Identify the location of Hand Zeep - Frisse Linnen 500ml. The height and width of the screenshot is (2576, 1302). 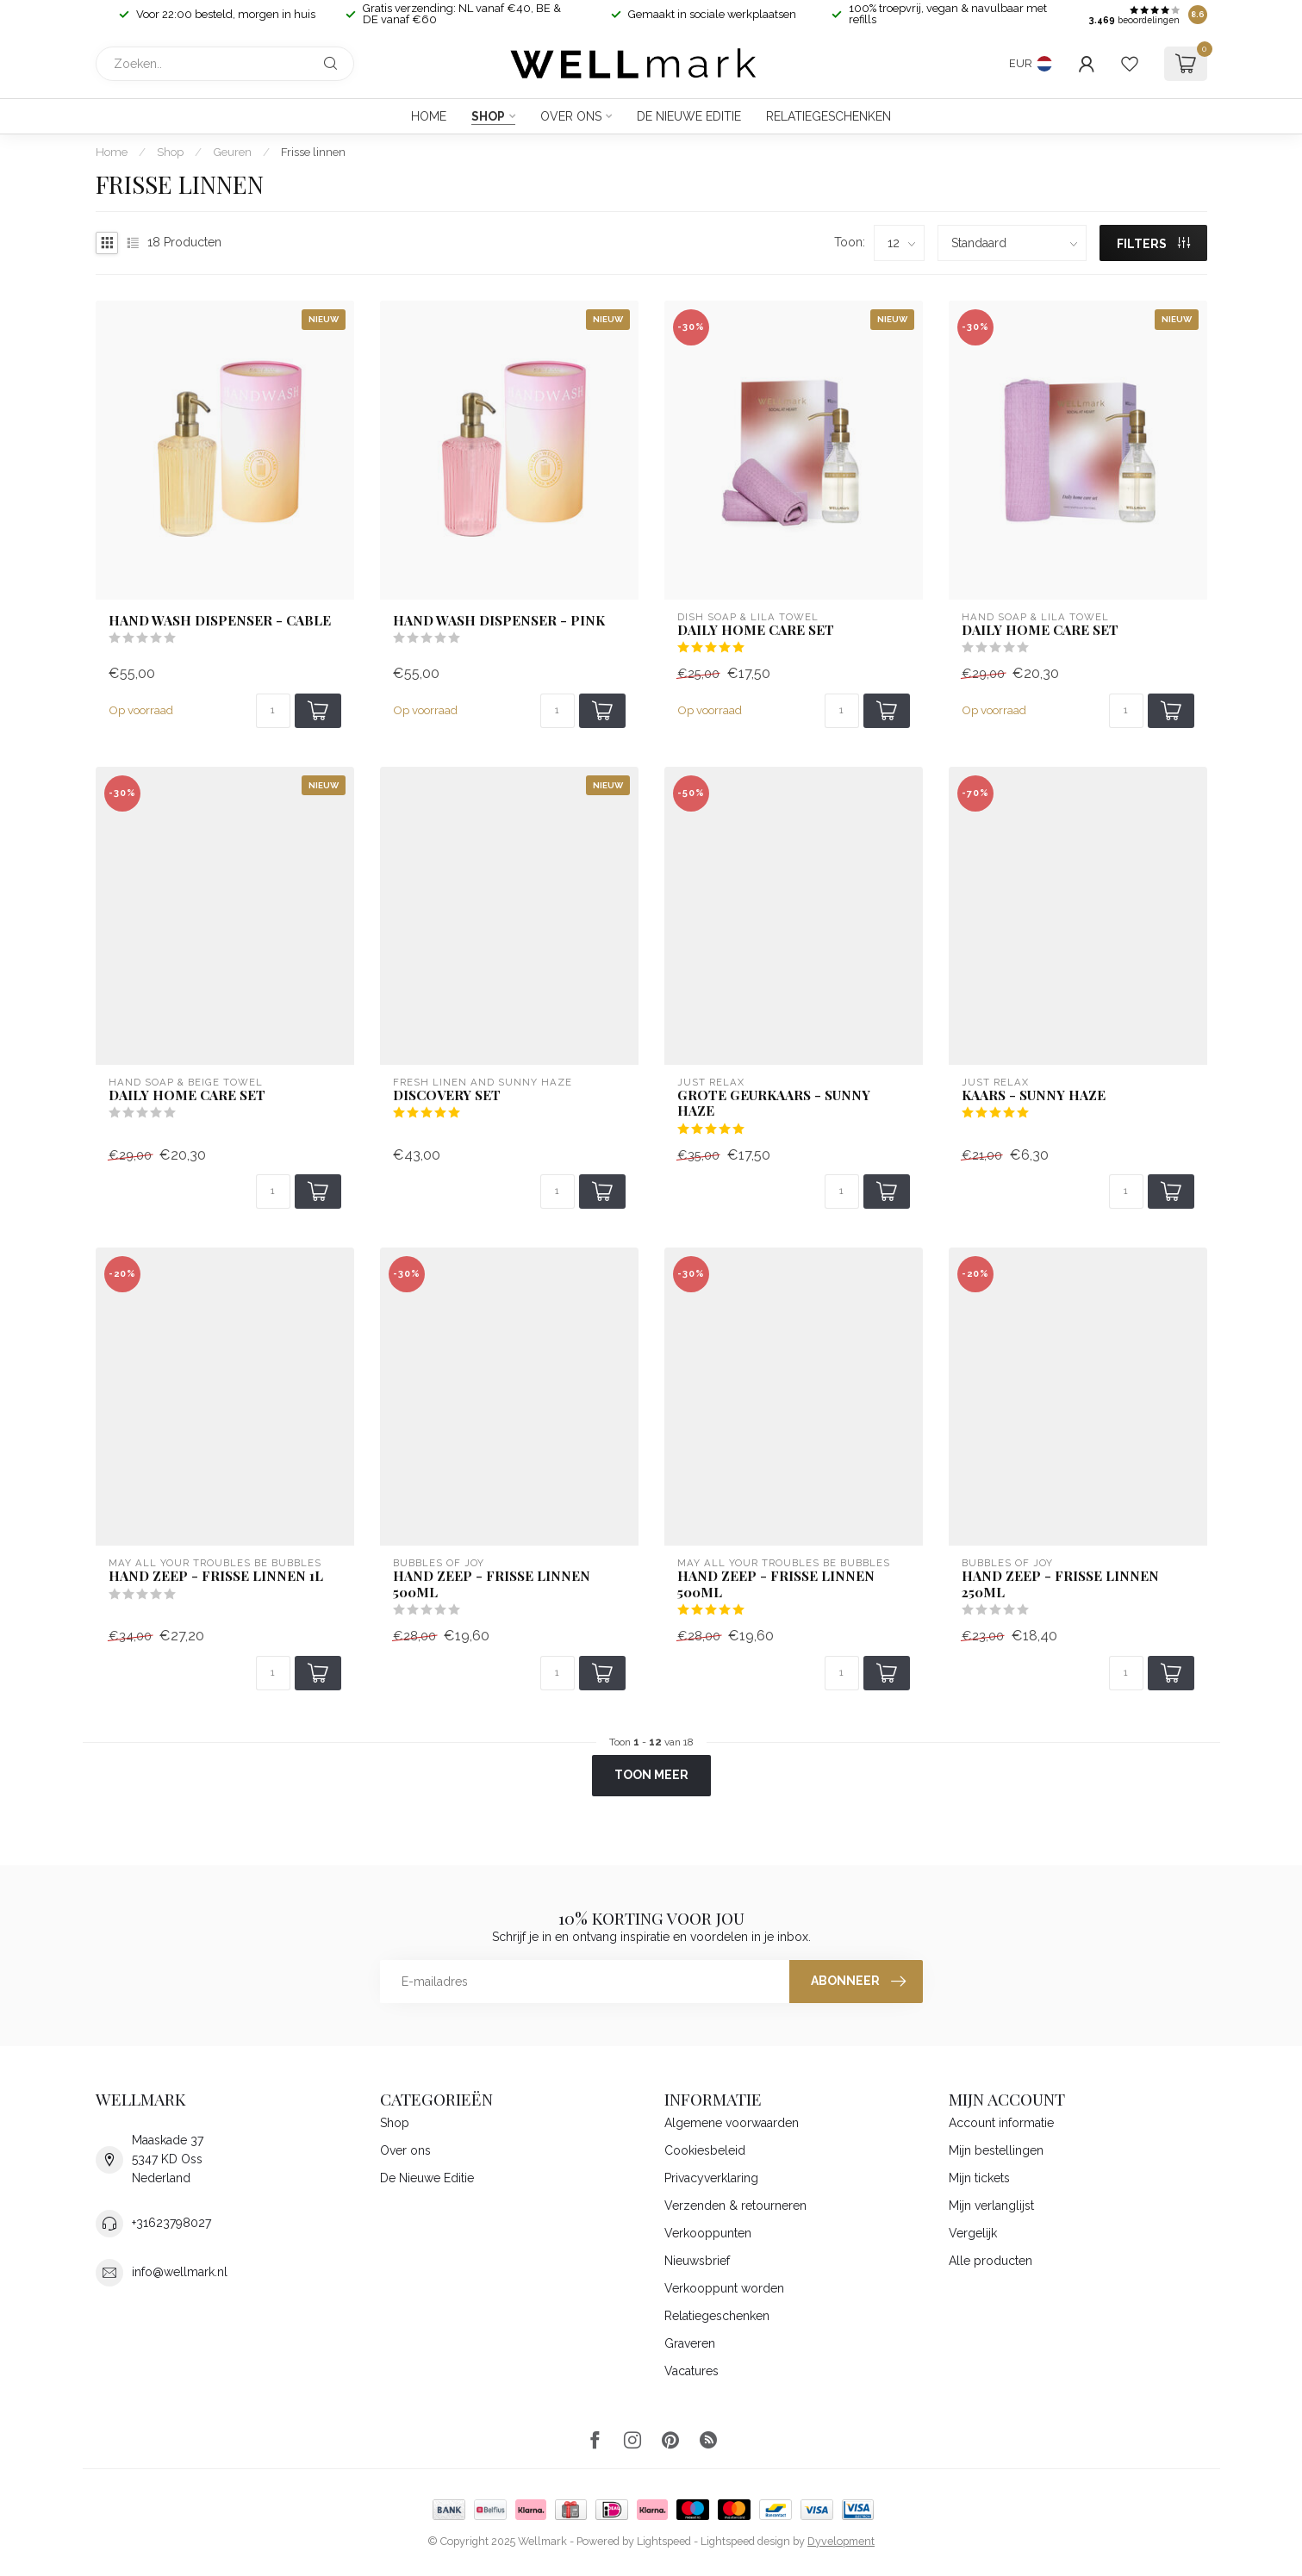
(491, 1584).